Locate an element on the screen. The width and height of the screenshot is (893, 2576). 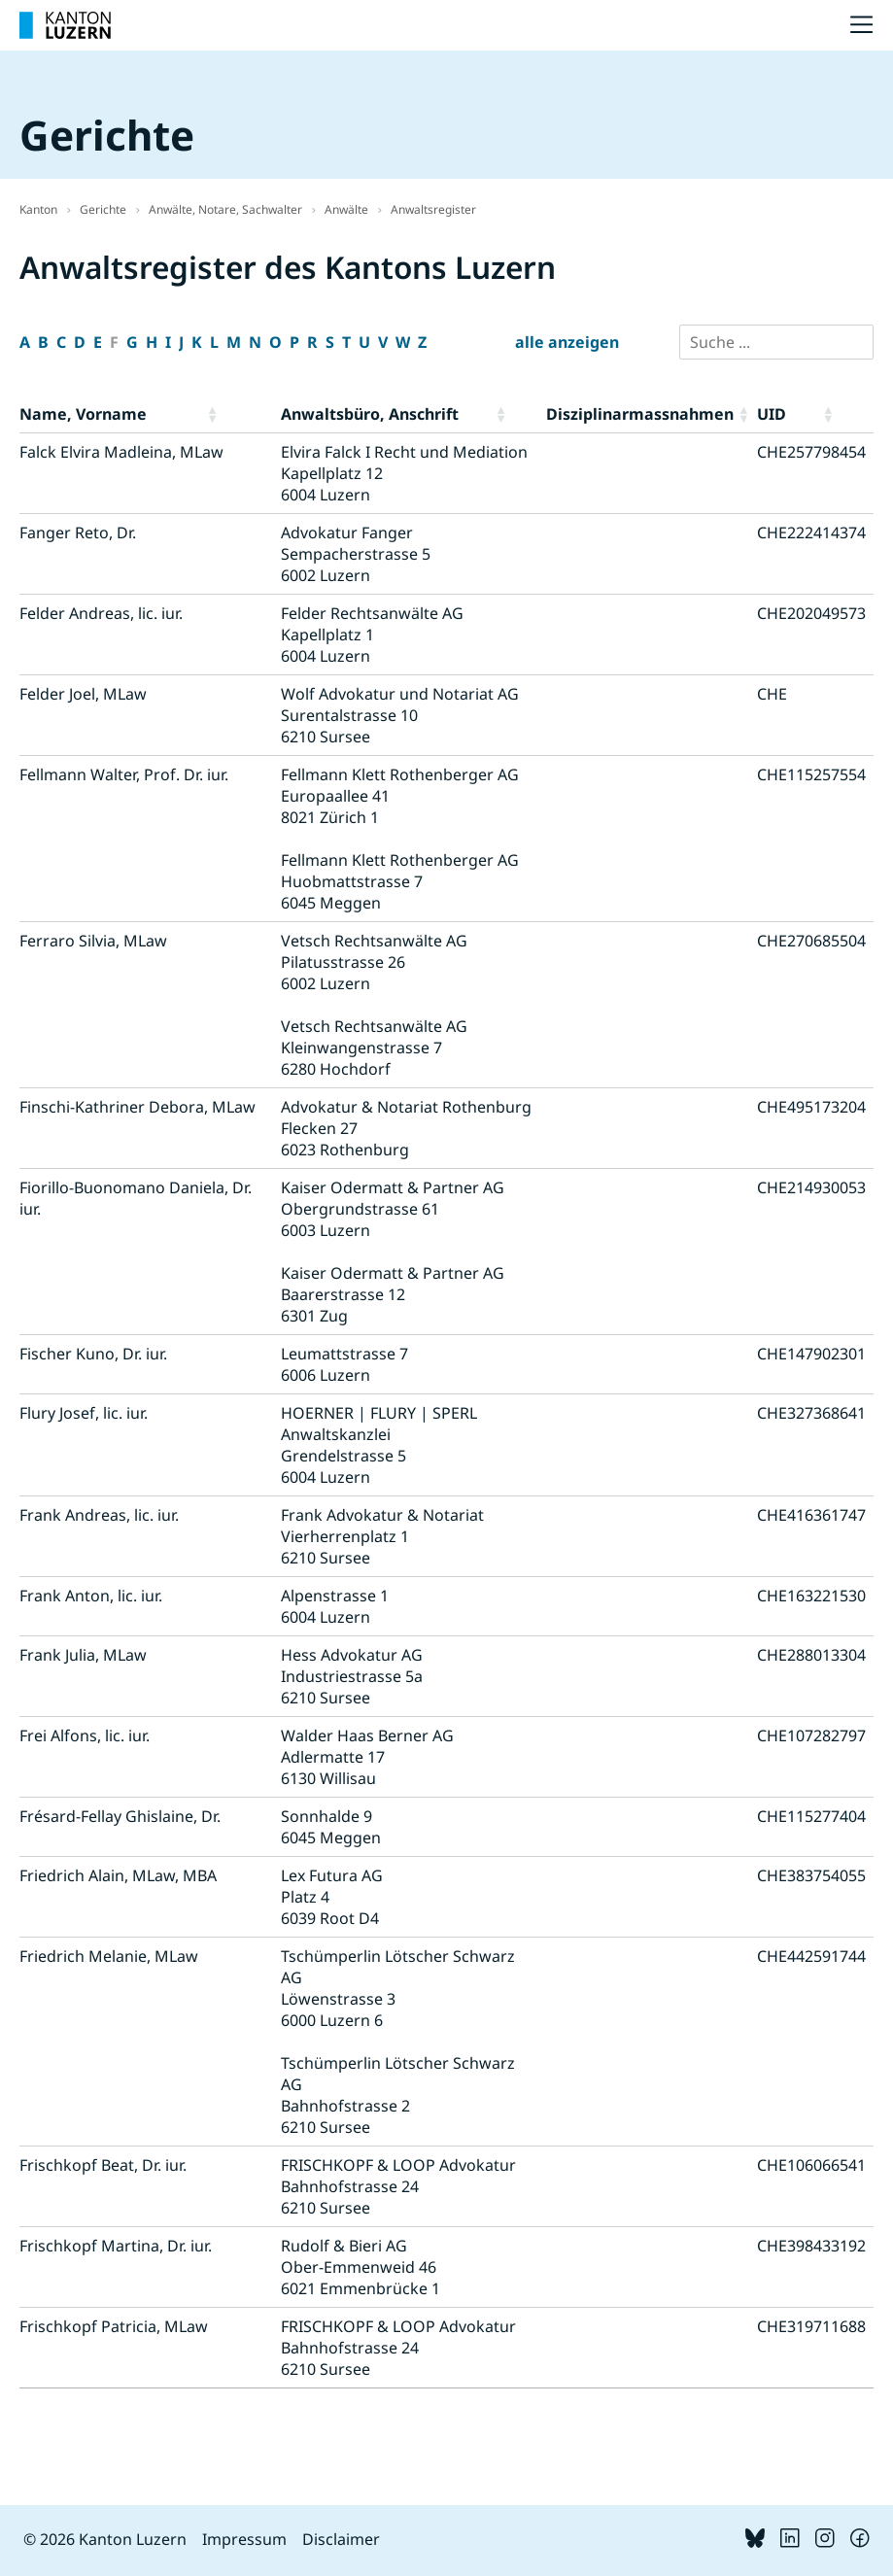
Felder Andreas, lic. iur. is located at coordinates (101, 613).